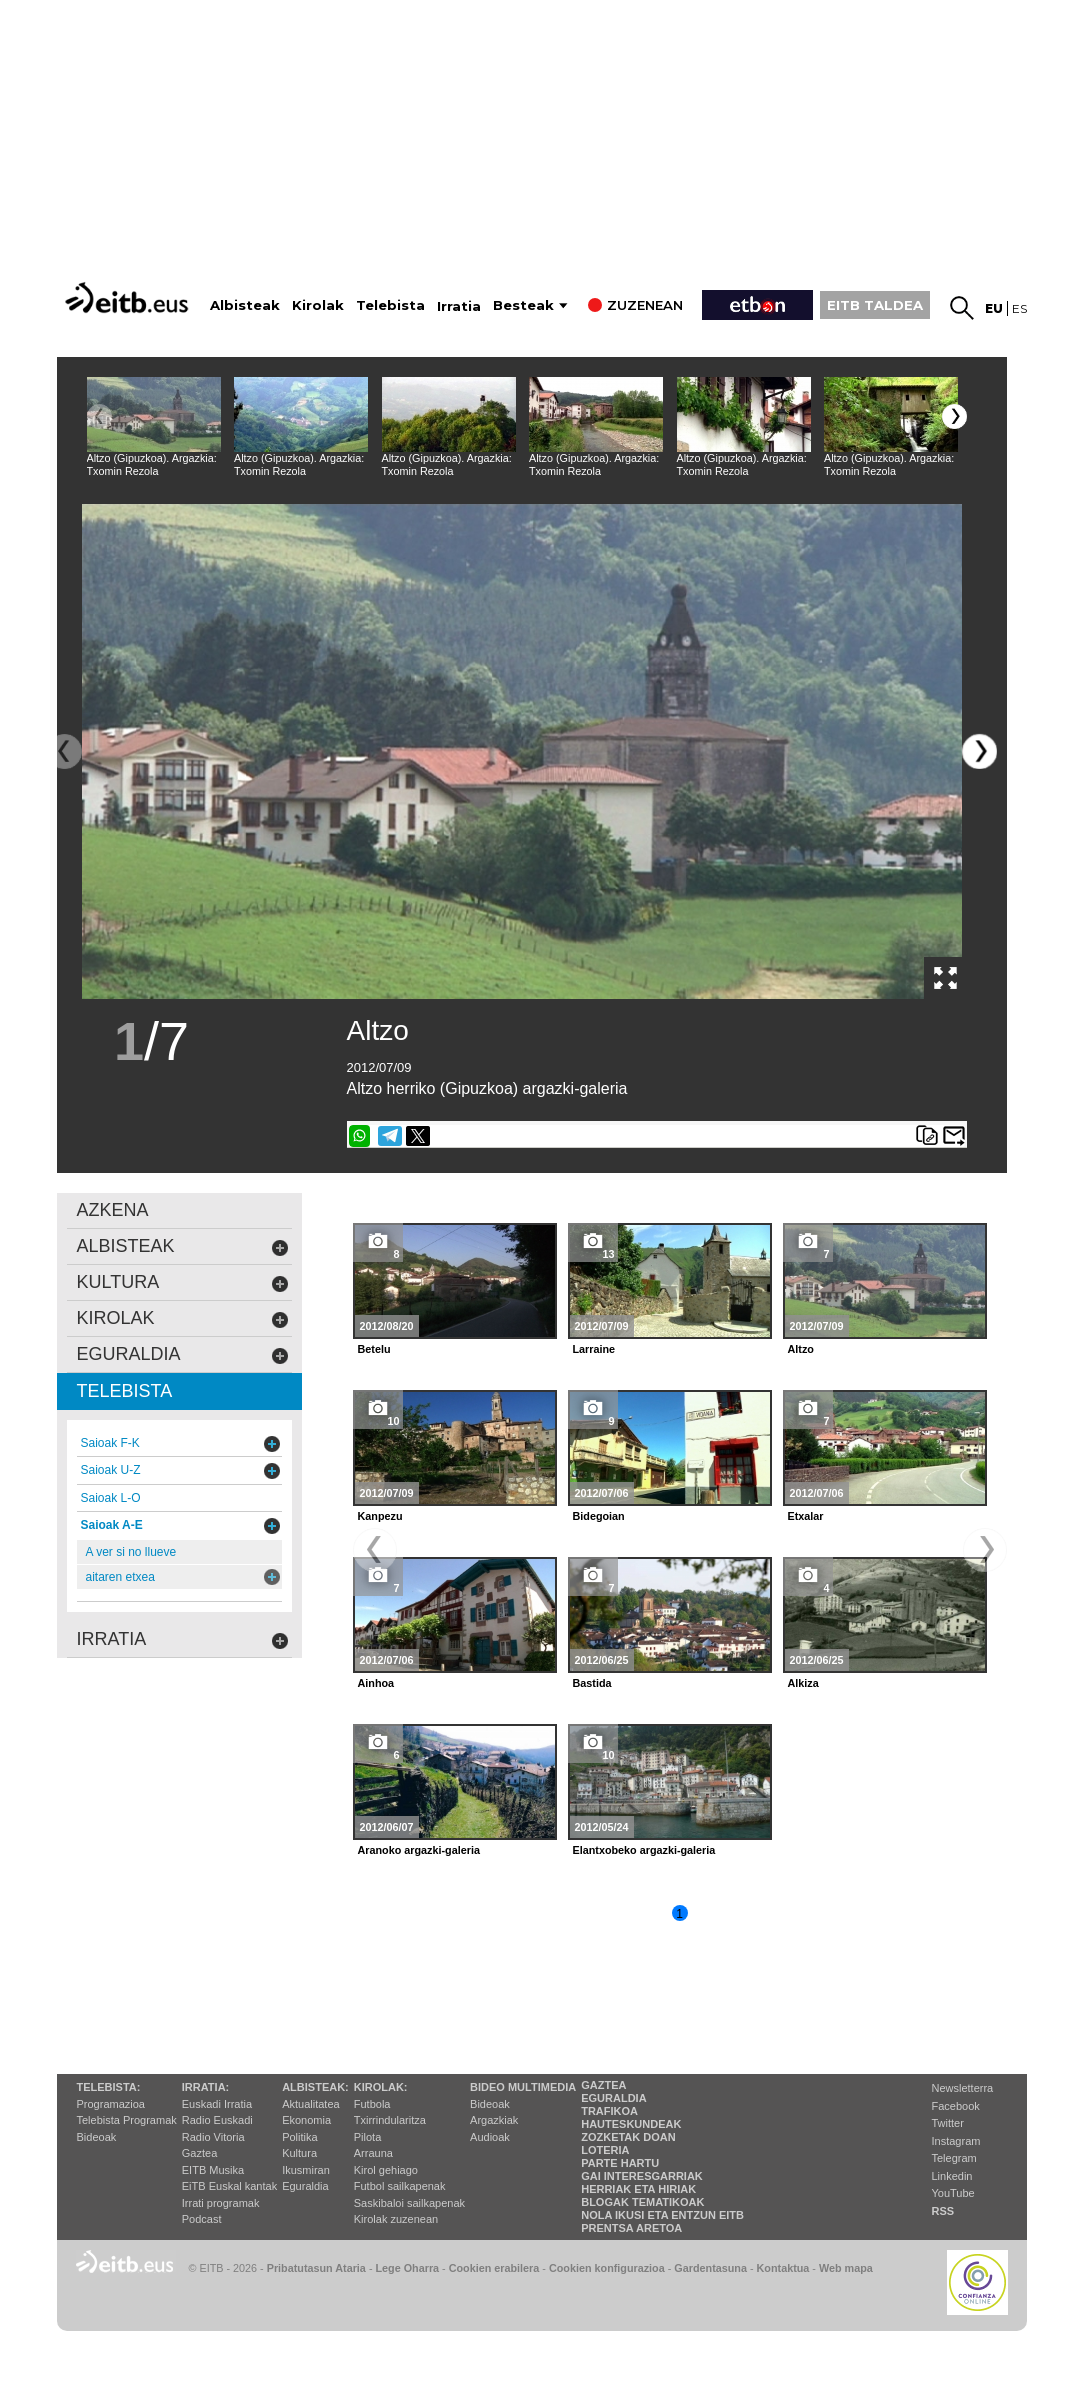 The image size is (1083, 2381). Describe the element at coordinates (390, 2120) in the screenshot. I see `Txirrindularitza` at that location.